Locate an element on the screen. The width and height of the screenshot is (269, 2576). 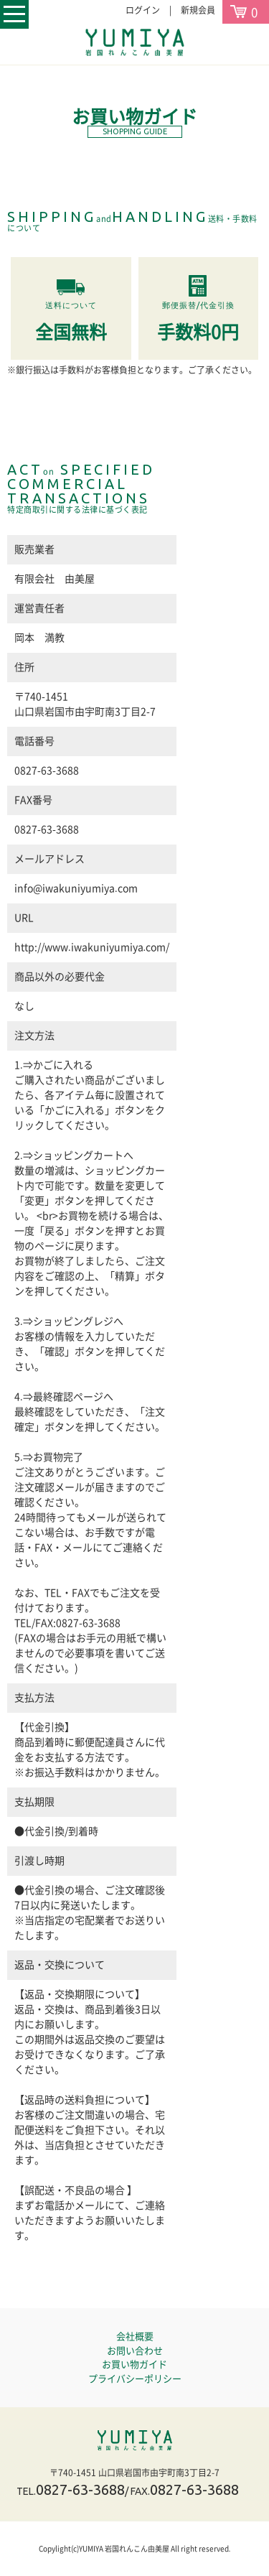
ログイン is located at coordinates (143, 10).